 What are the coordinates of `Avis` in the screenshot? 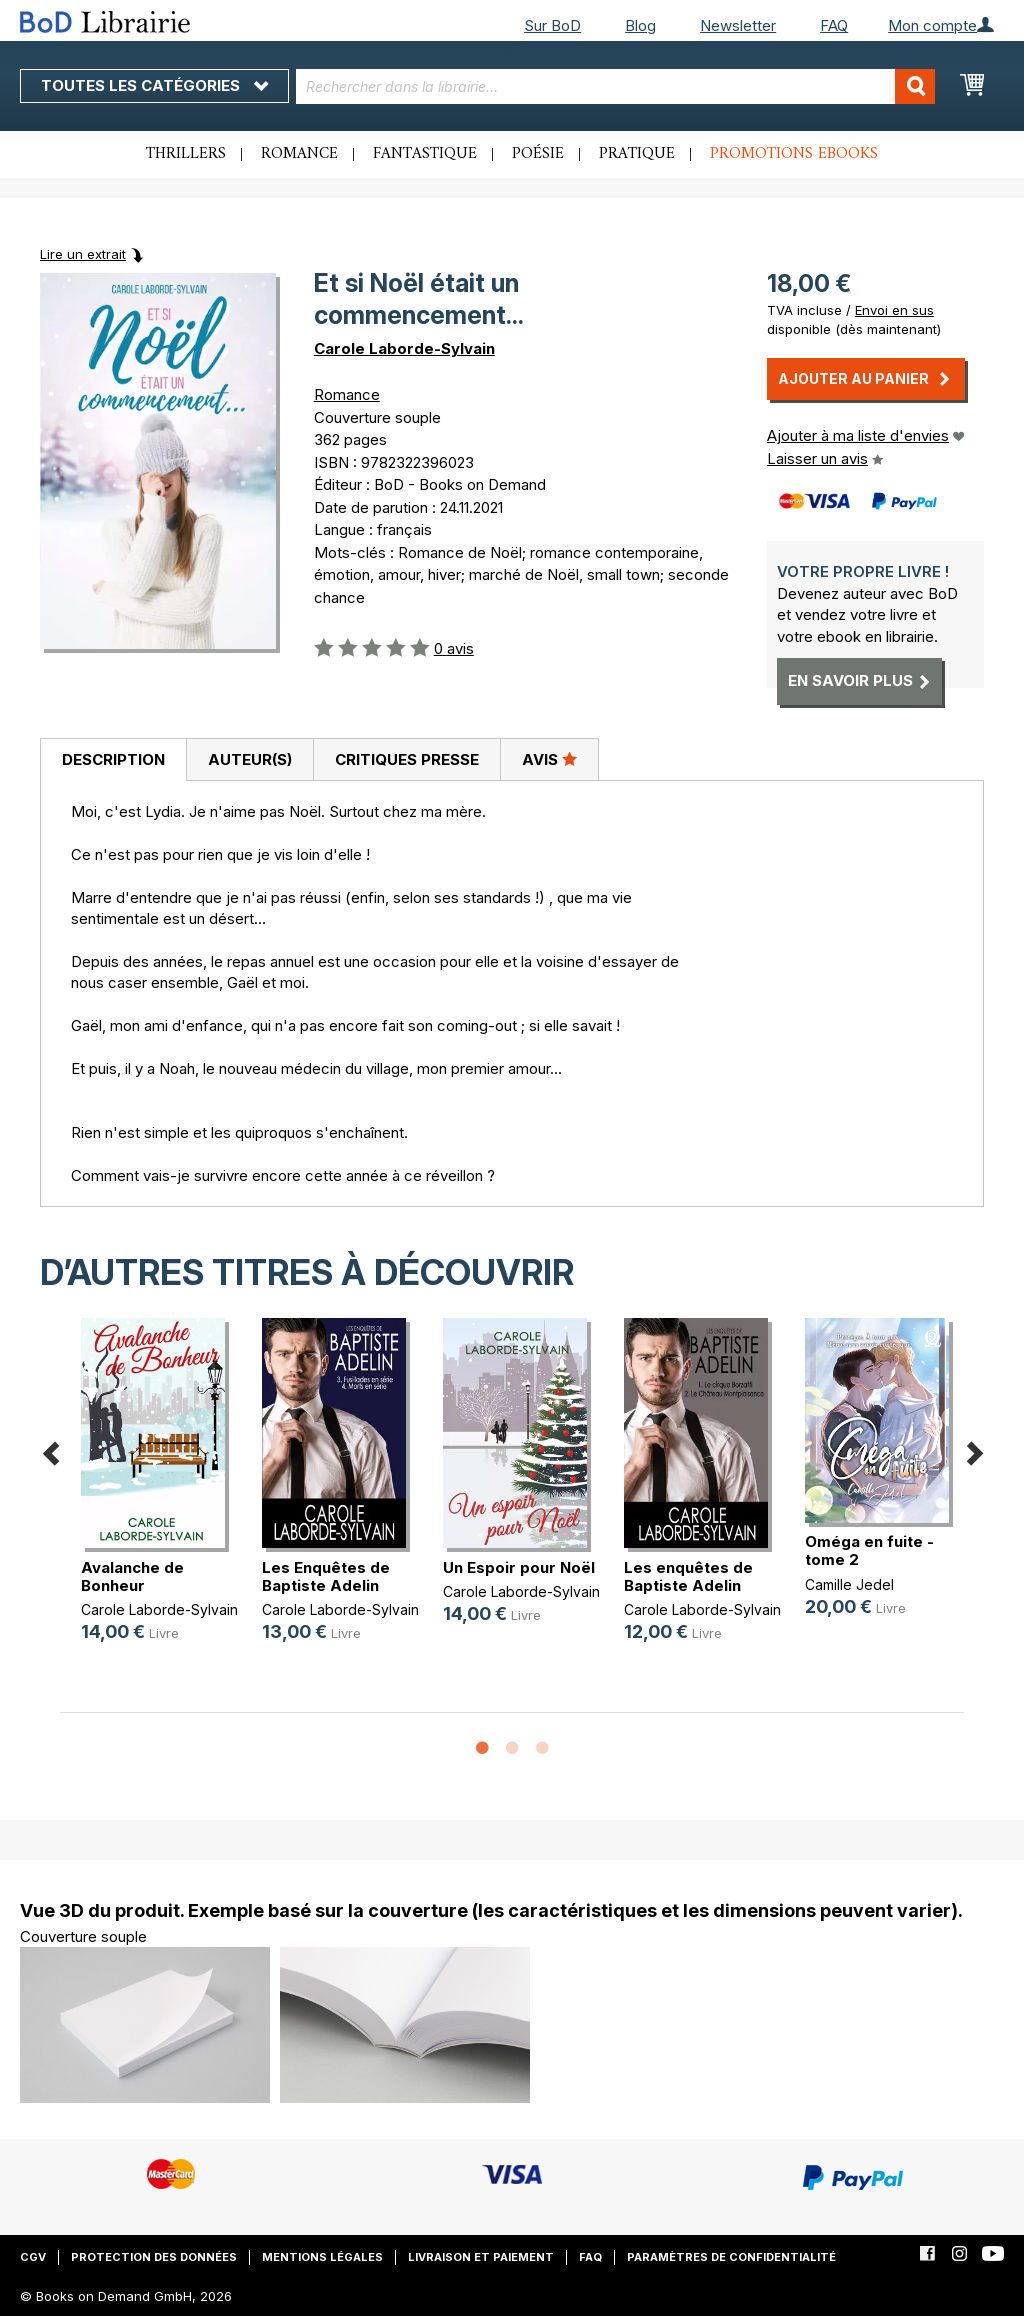 It's located at (549, 759).